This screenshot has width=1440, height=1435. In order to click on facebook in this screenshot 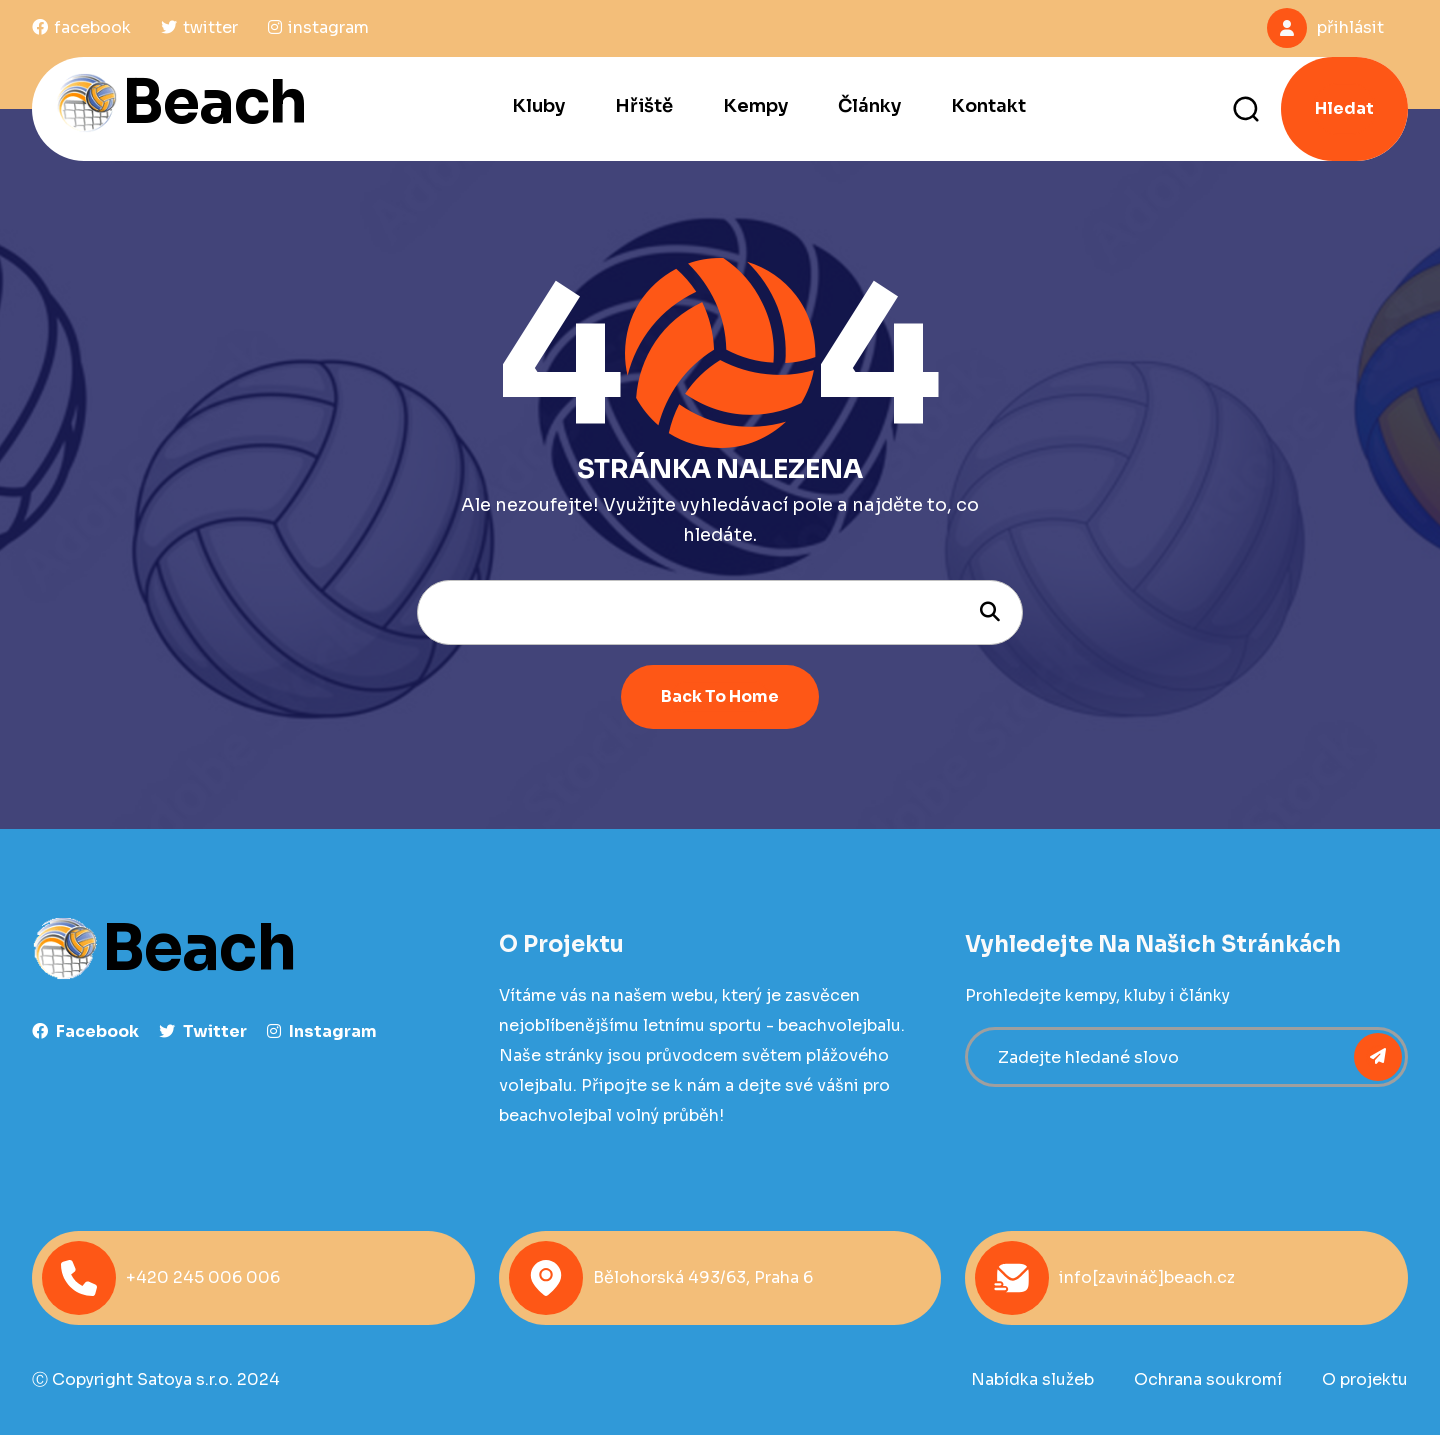, I will do `click(85, 1031)`.